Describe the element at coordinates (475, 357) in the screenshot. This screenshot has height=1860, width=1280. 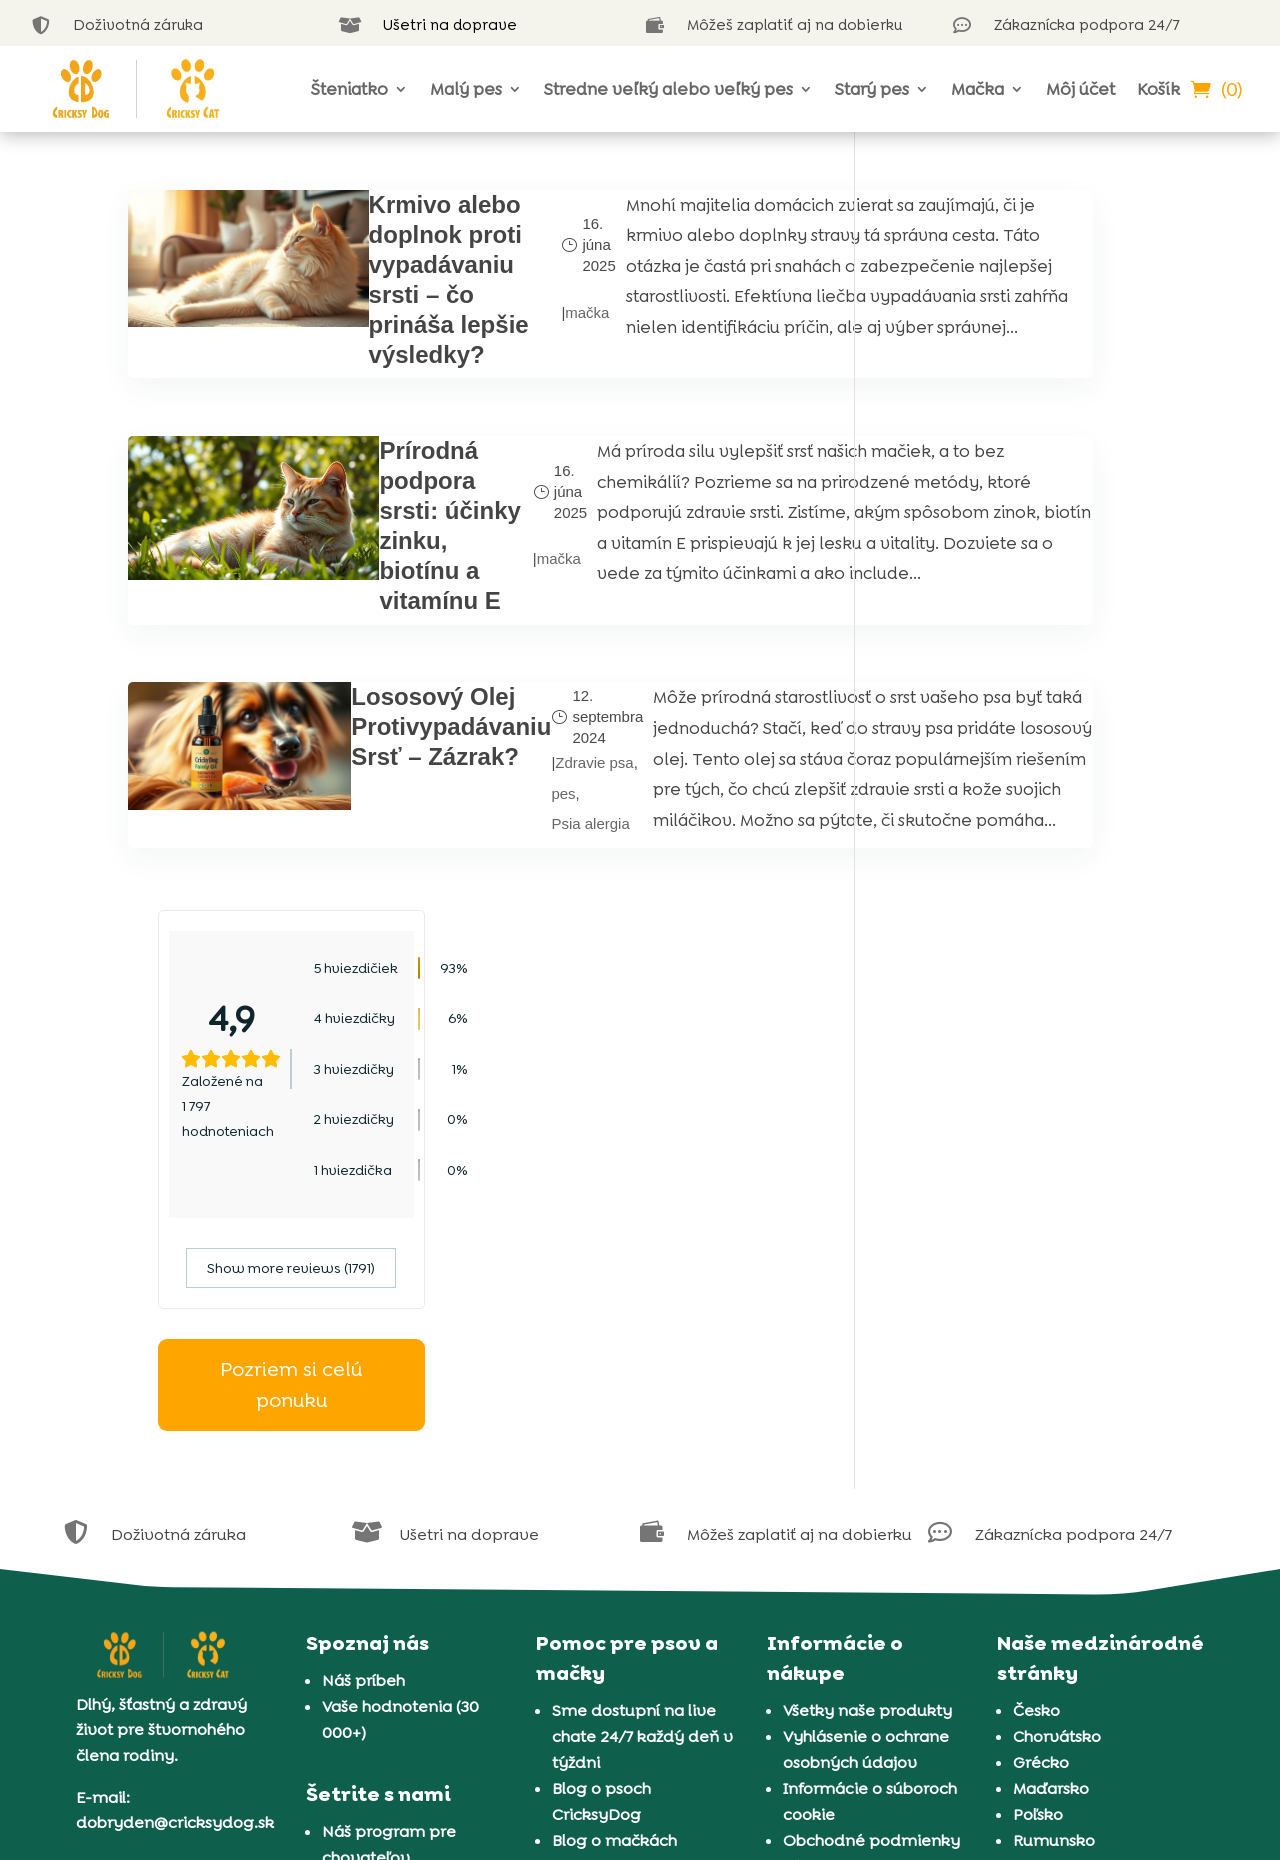
I see `mačka` at that location.